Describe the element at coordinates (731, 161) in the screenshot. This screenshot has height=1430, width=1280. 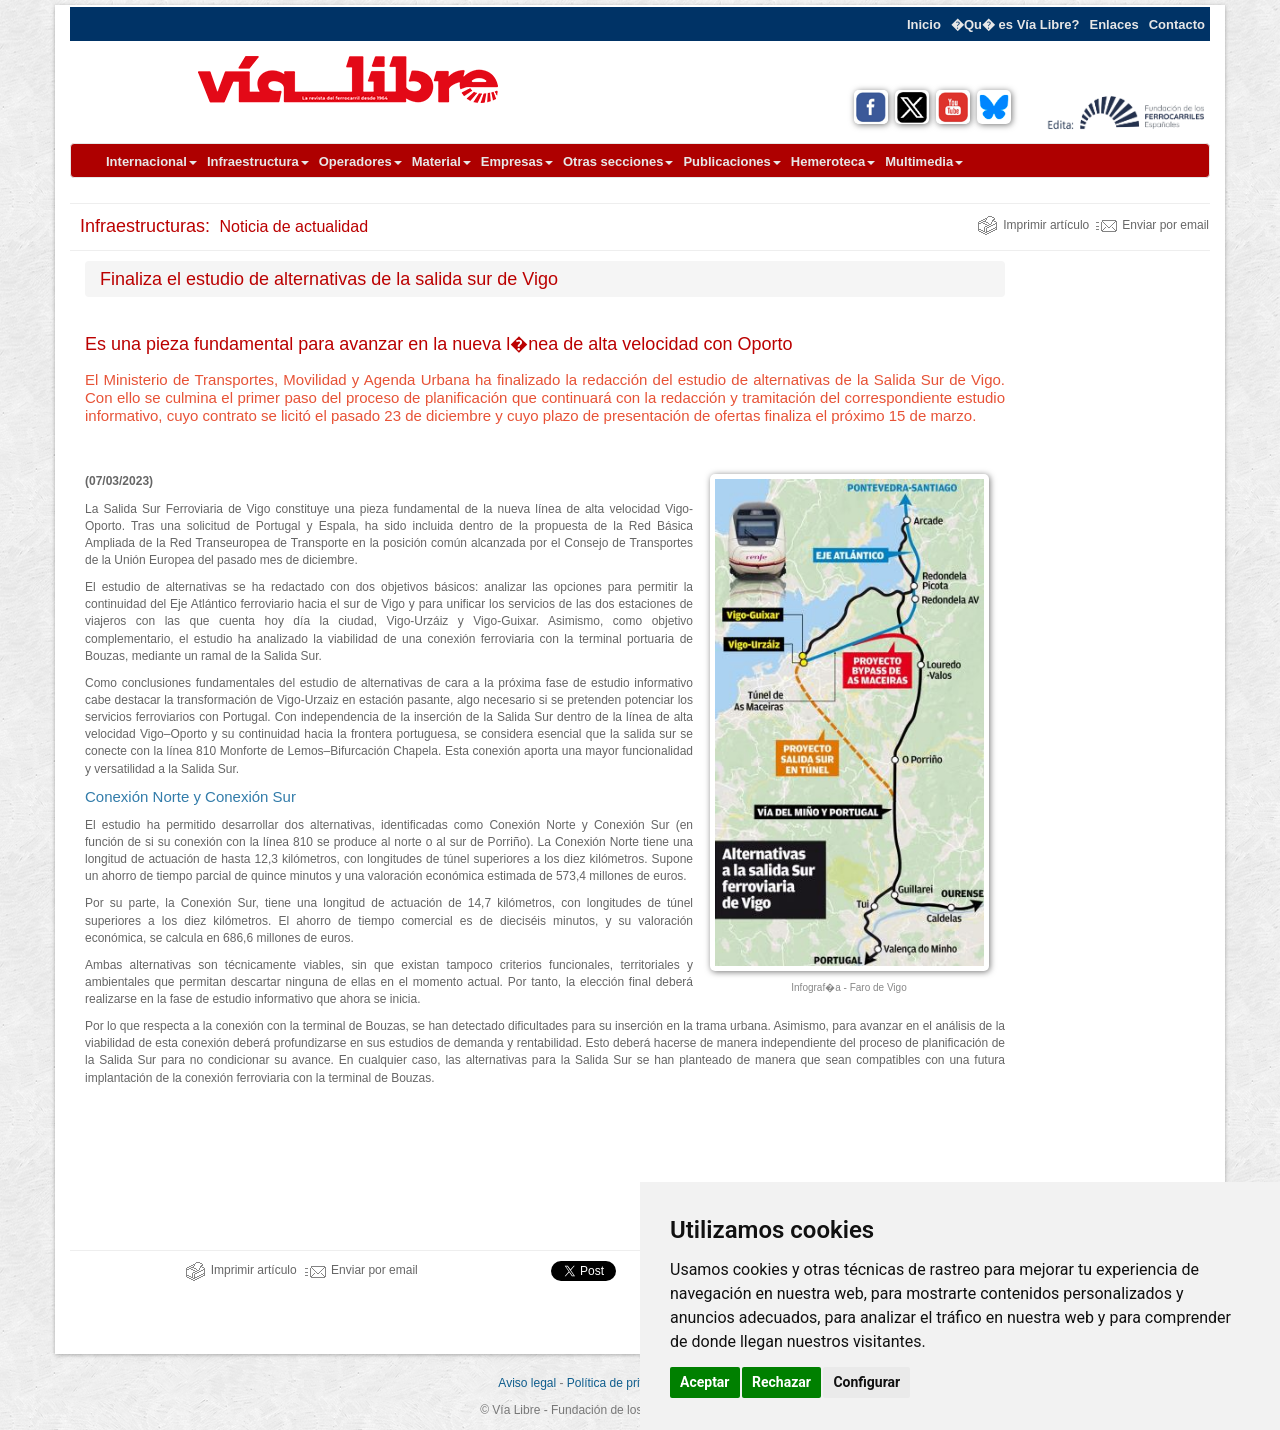
I see `Publicaciones` at that location.